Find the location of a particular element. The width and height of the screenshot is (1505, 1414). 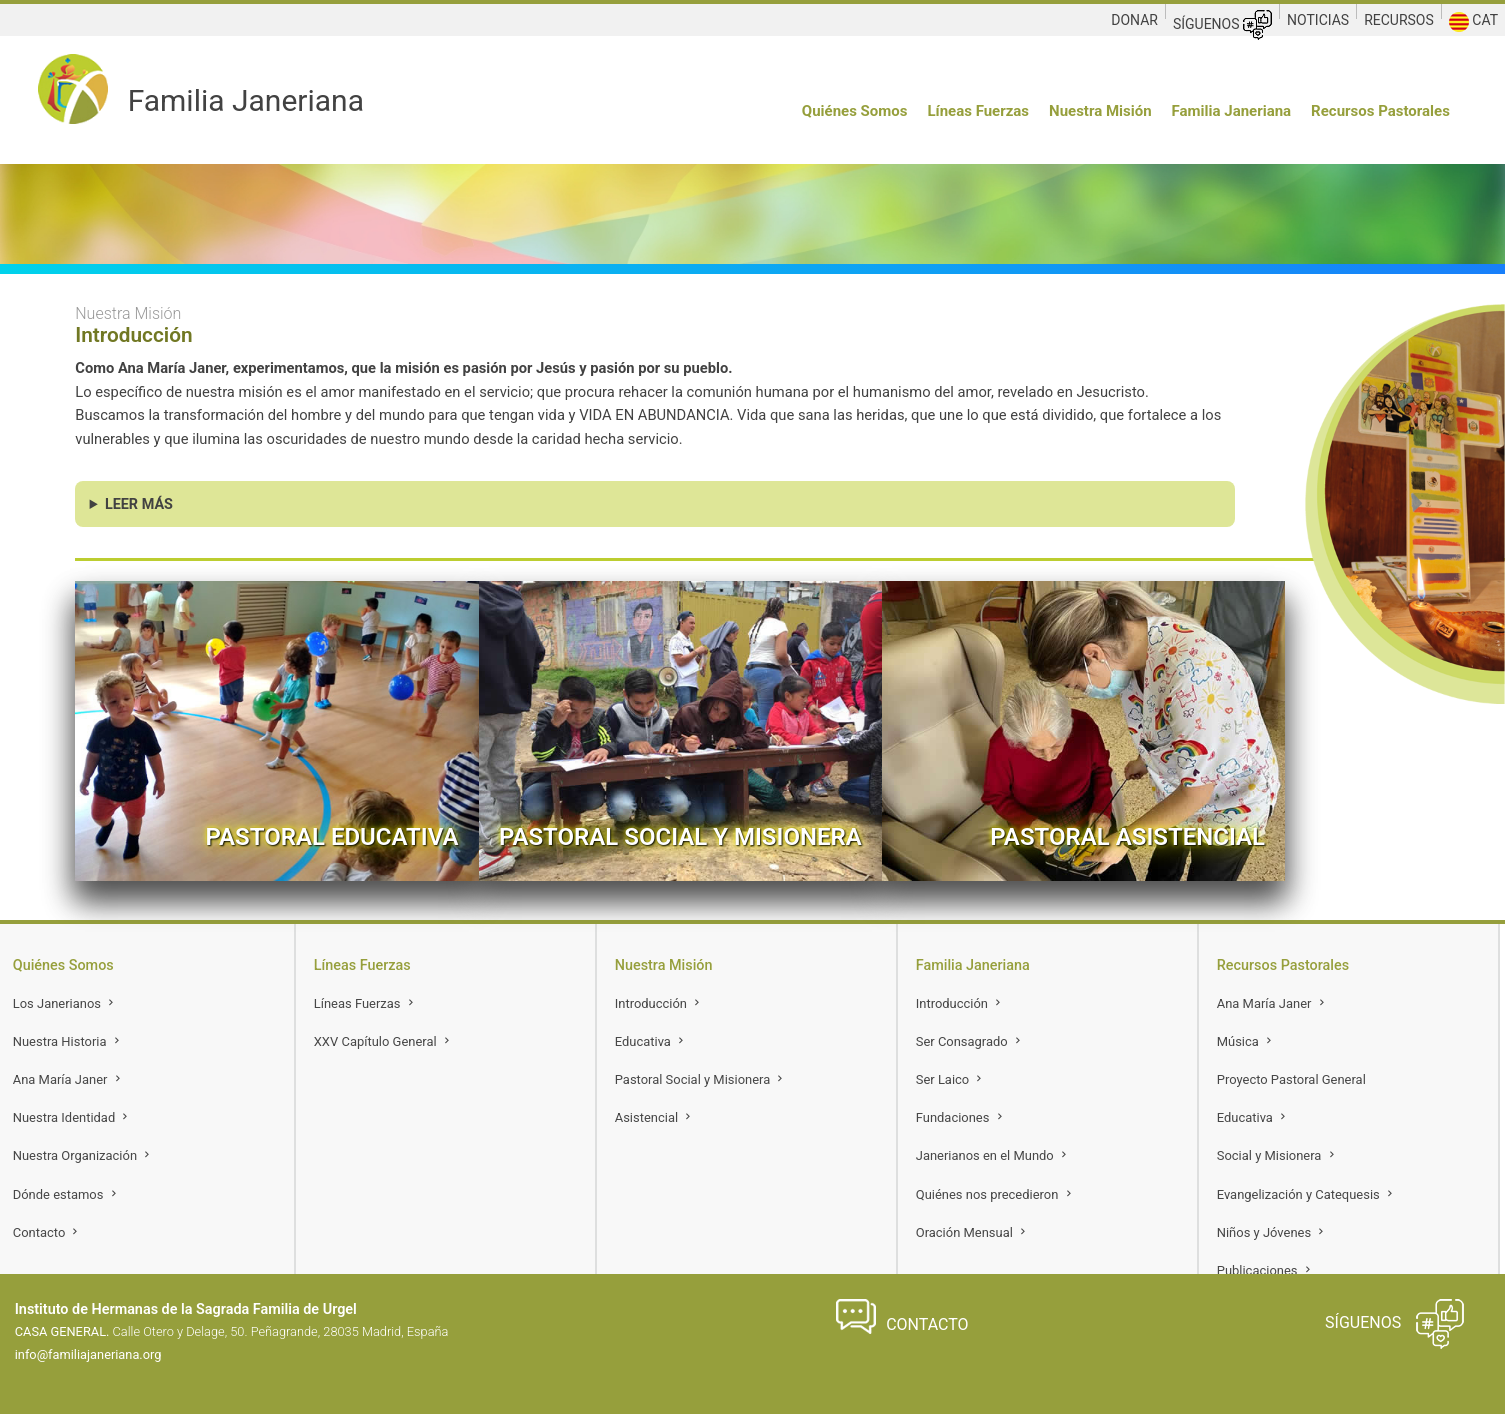

Publicaciones is located at coordinates (1265, 1270).